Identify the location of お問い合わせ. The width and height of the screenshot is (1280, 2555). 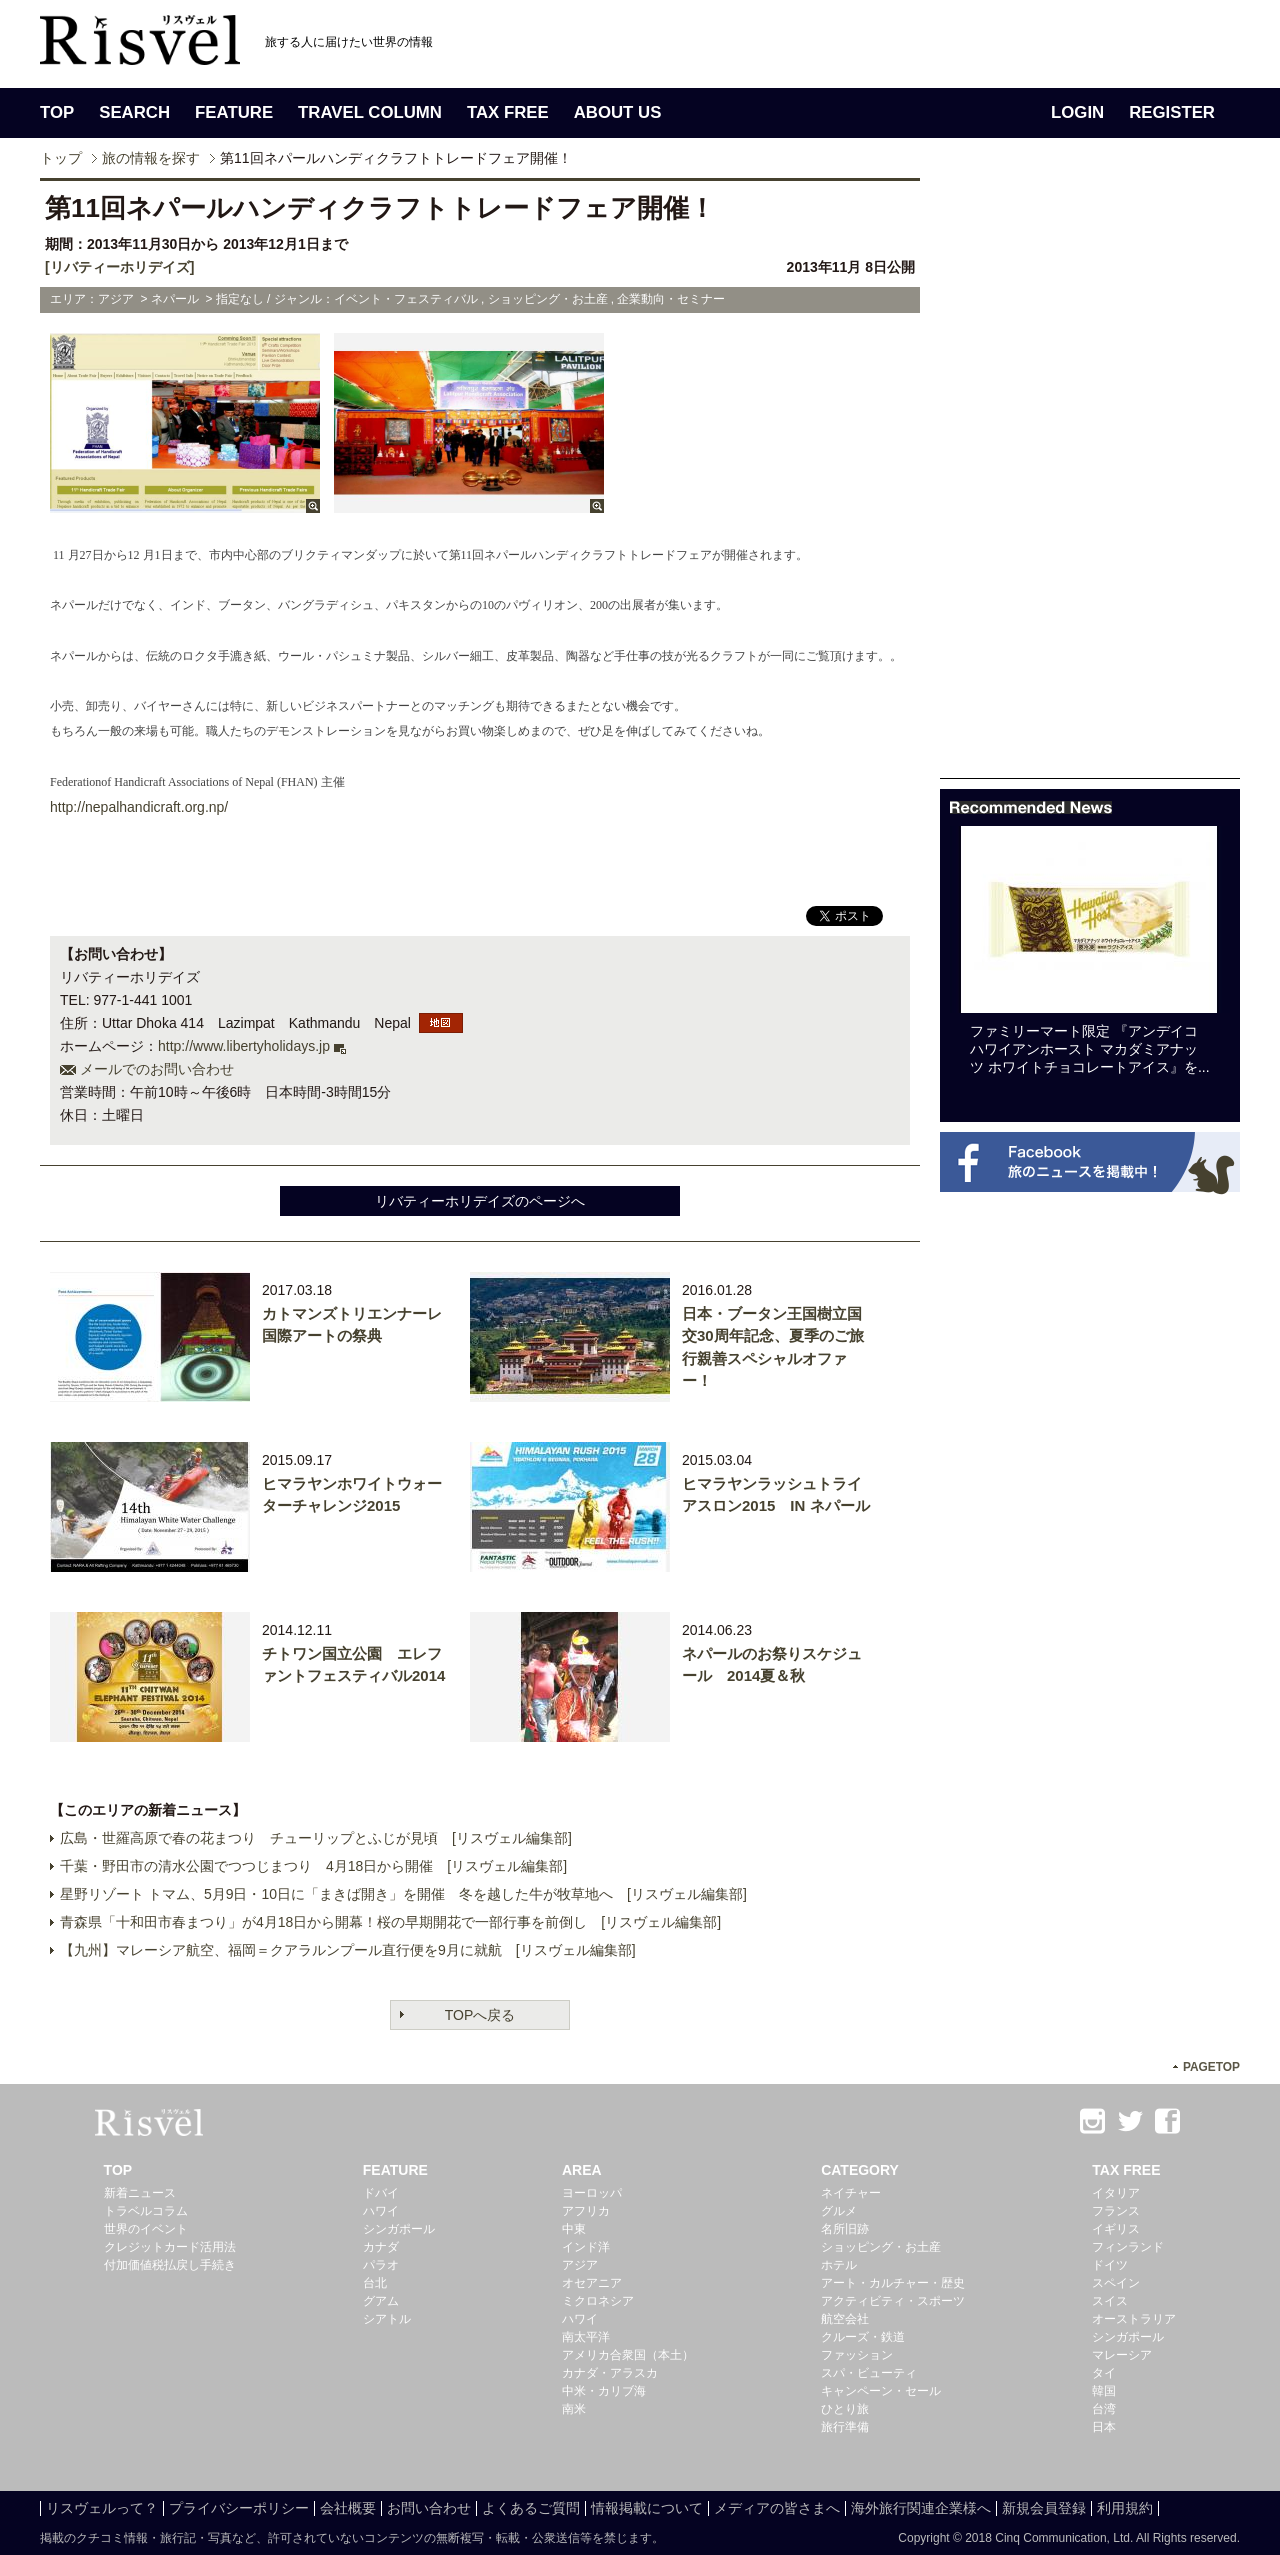
(429, 2508).